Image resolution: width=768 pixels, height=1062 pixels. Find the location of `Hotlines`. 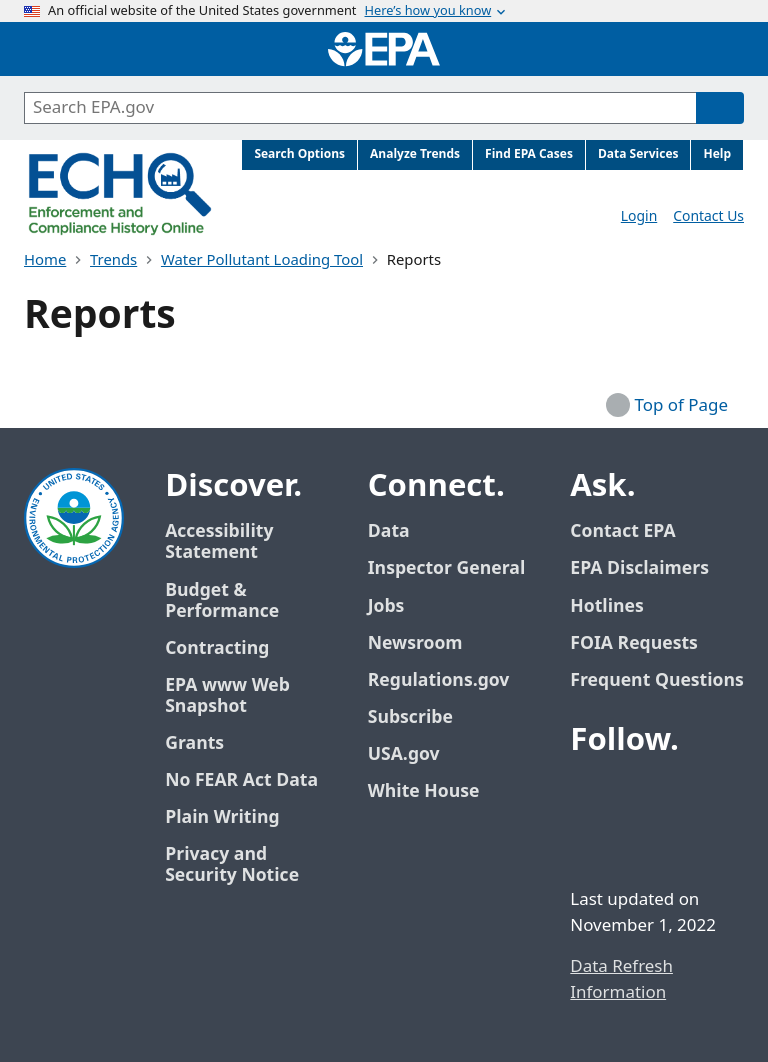

Hotlines is located at coordinates (606, 606).